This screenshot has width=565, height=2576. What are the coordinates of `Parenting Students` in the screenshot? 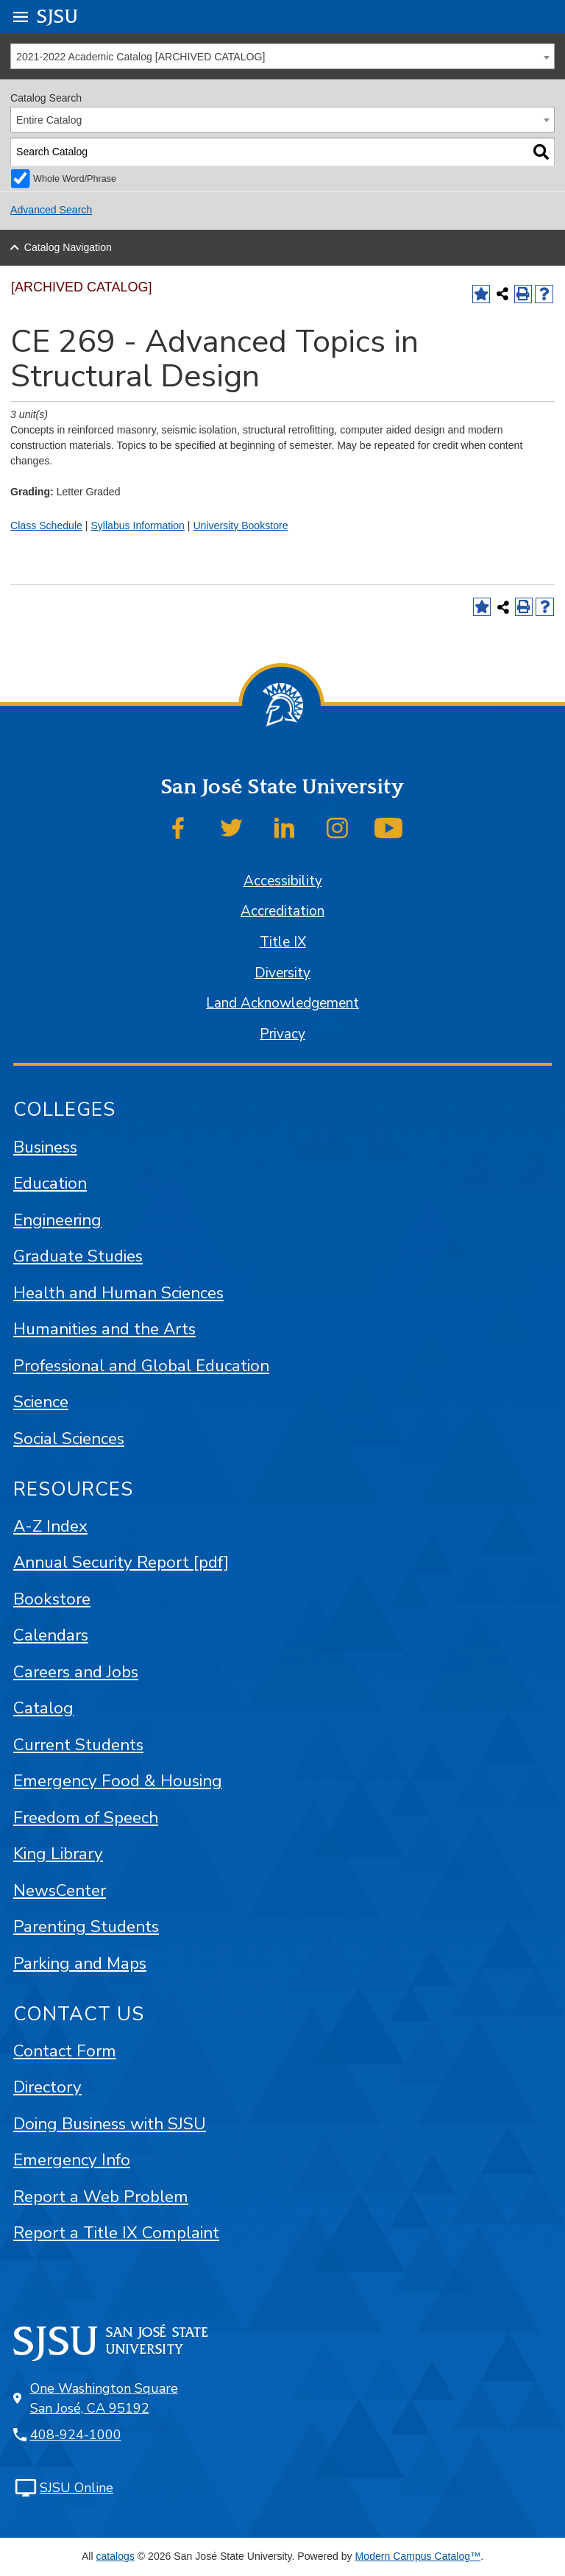 It's located at (86, 1926).